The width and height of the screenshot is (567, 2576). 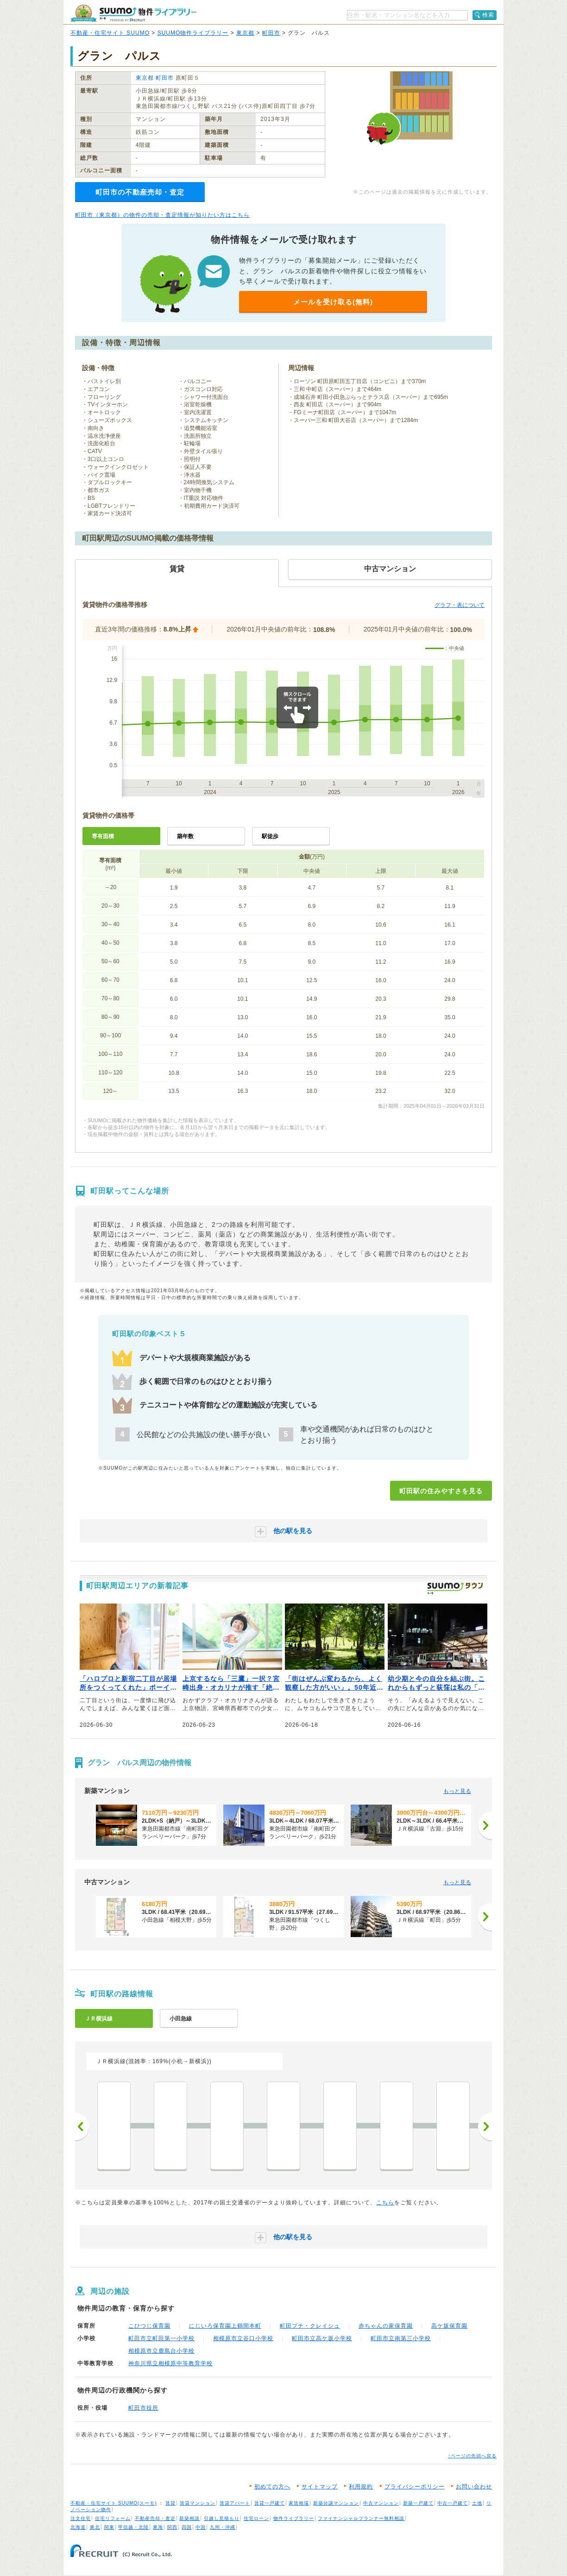 I want to click on 九州・沖縄, so click(x=222, y=2527).